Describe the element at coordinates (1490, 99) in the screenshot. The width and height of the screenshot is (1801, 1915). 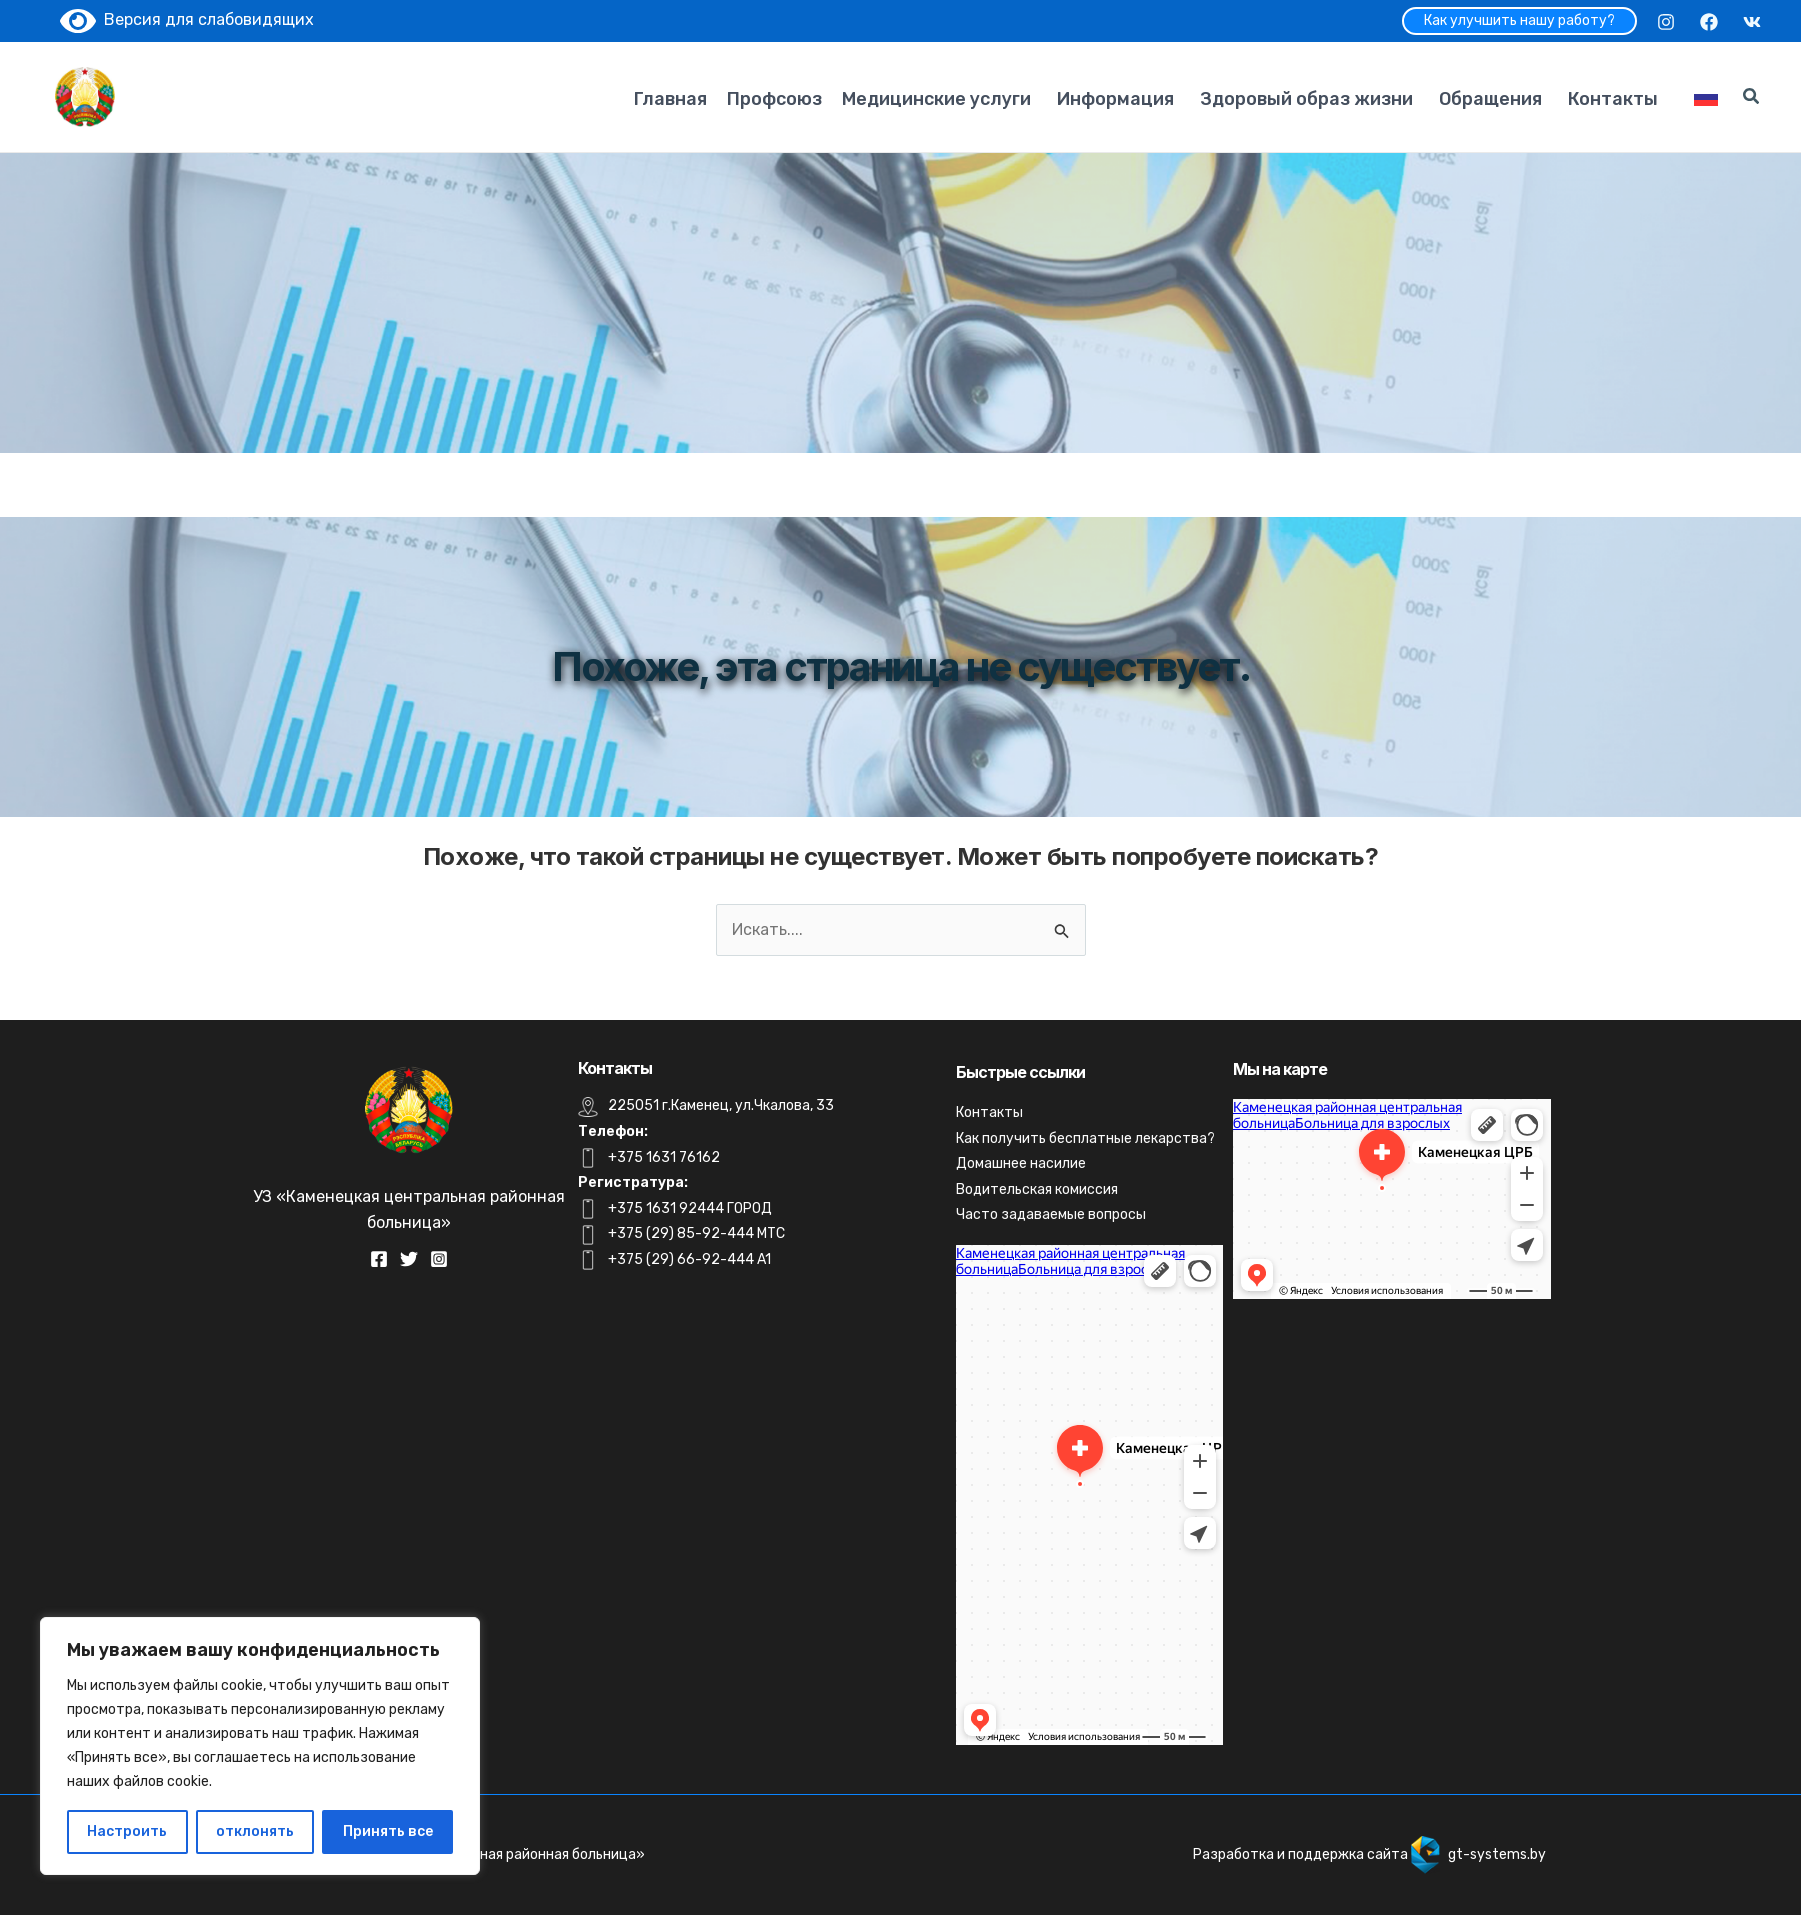
I see `Обращения [button]` at that location.